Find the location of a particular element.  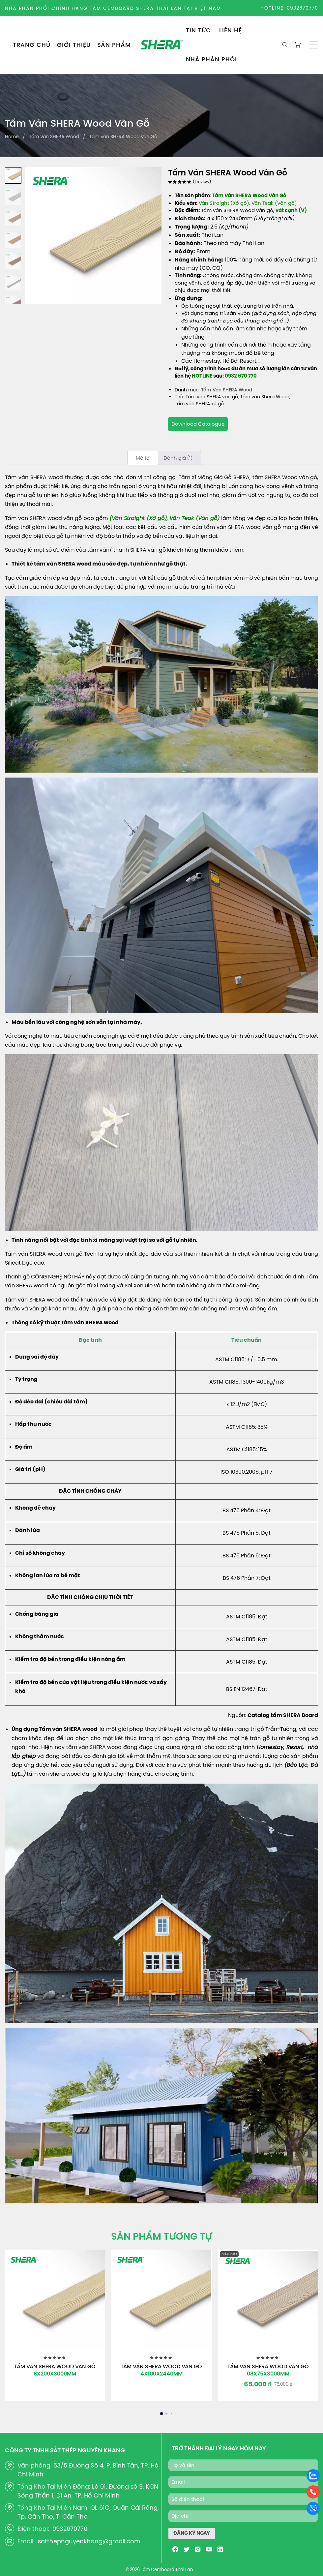

tấm SHERA Wood vân gỗ is located at coordinates (284, 477).